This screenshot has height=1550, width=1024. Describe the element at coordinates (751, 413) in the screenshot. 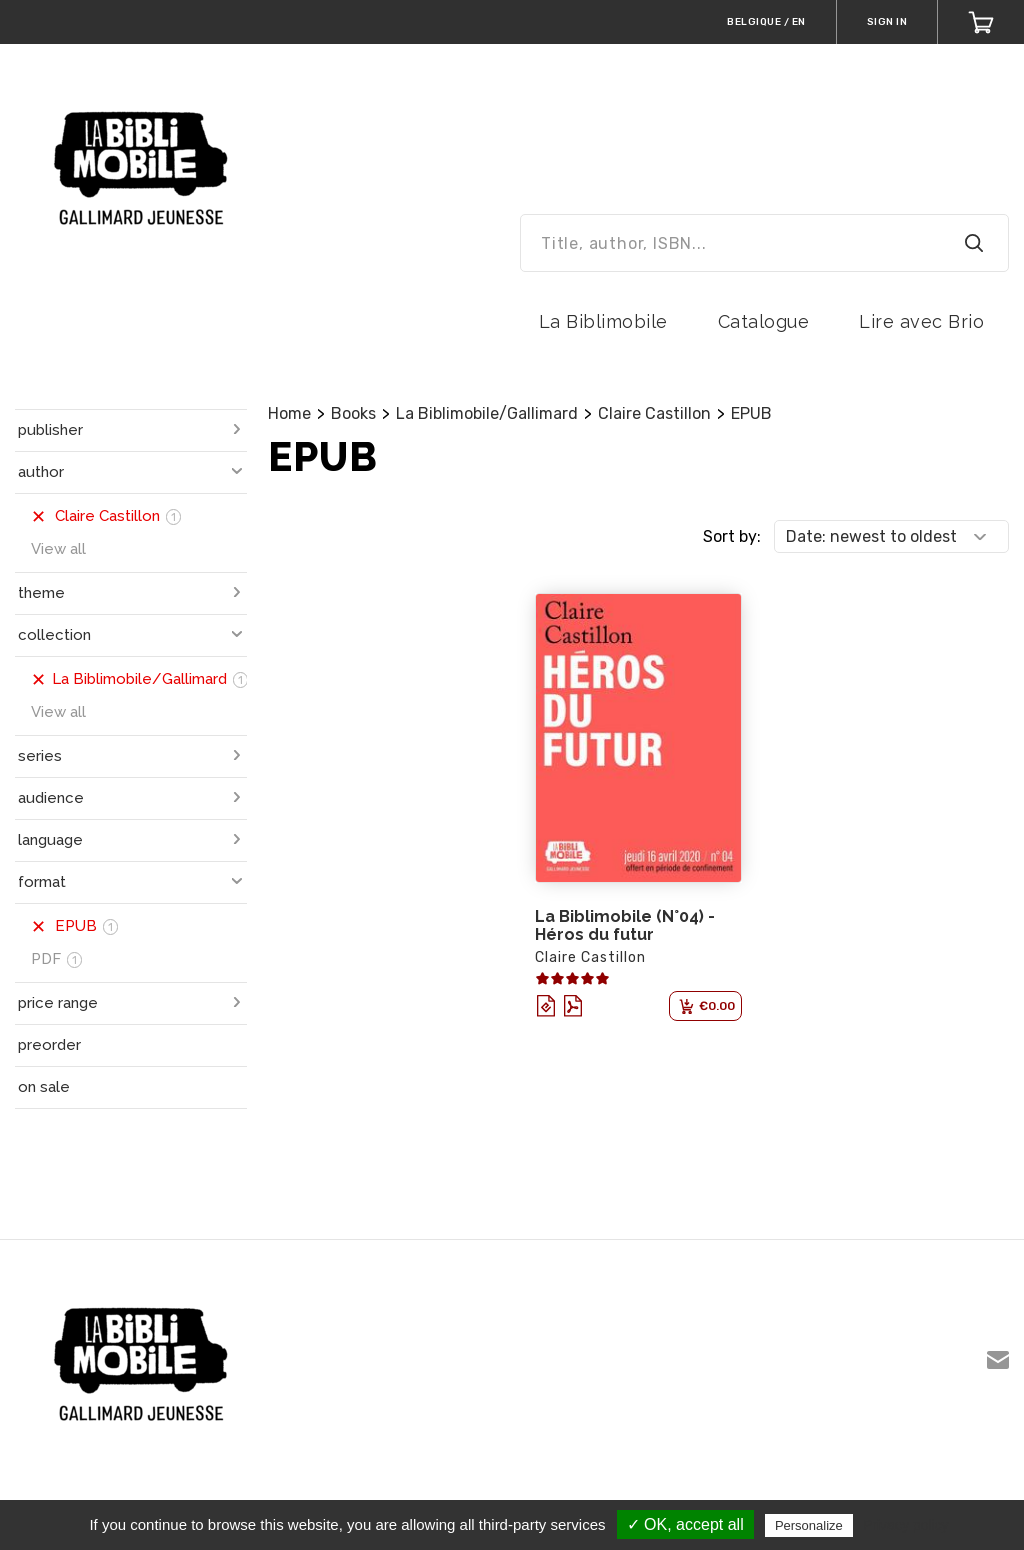

I see `EPUB` at that location.